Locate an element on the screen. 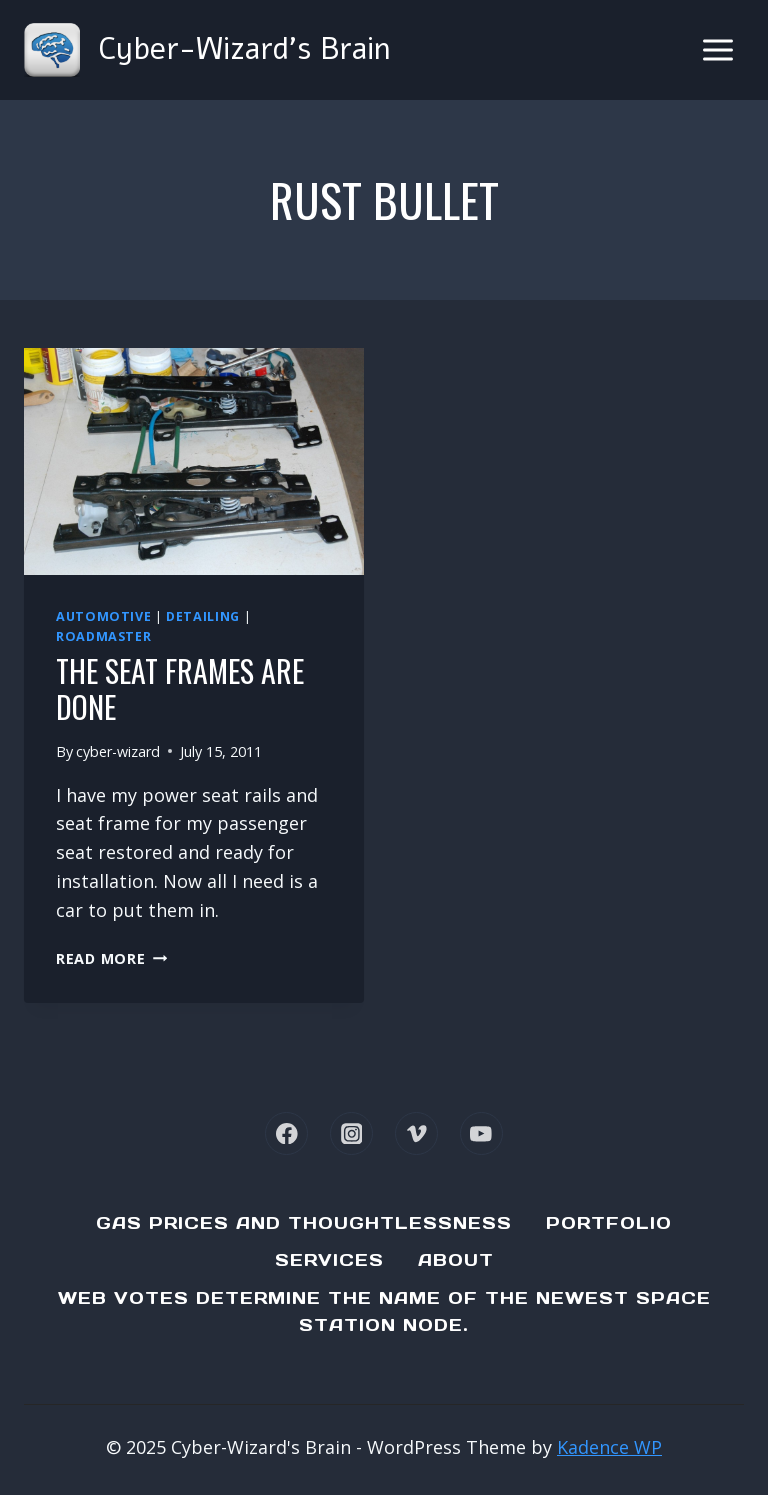  Web Votes determine the name of the newest Space Station node. is located at coordinates (384, 1311).